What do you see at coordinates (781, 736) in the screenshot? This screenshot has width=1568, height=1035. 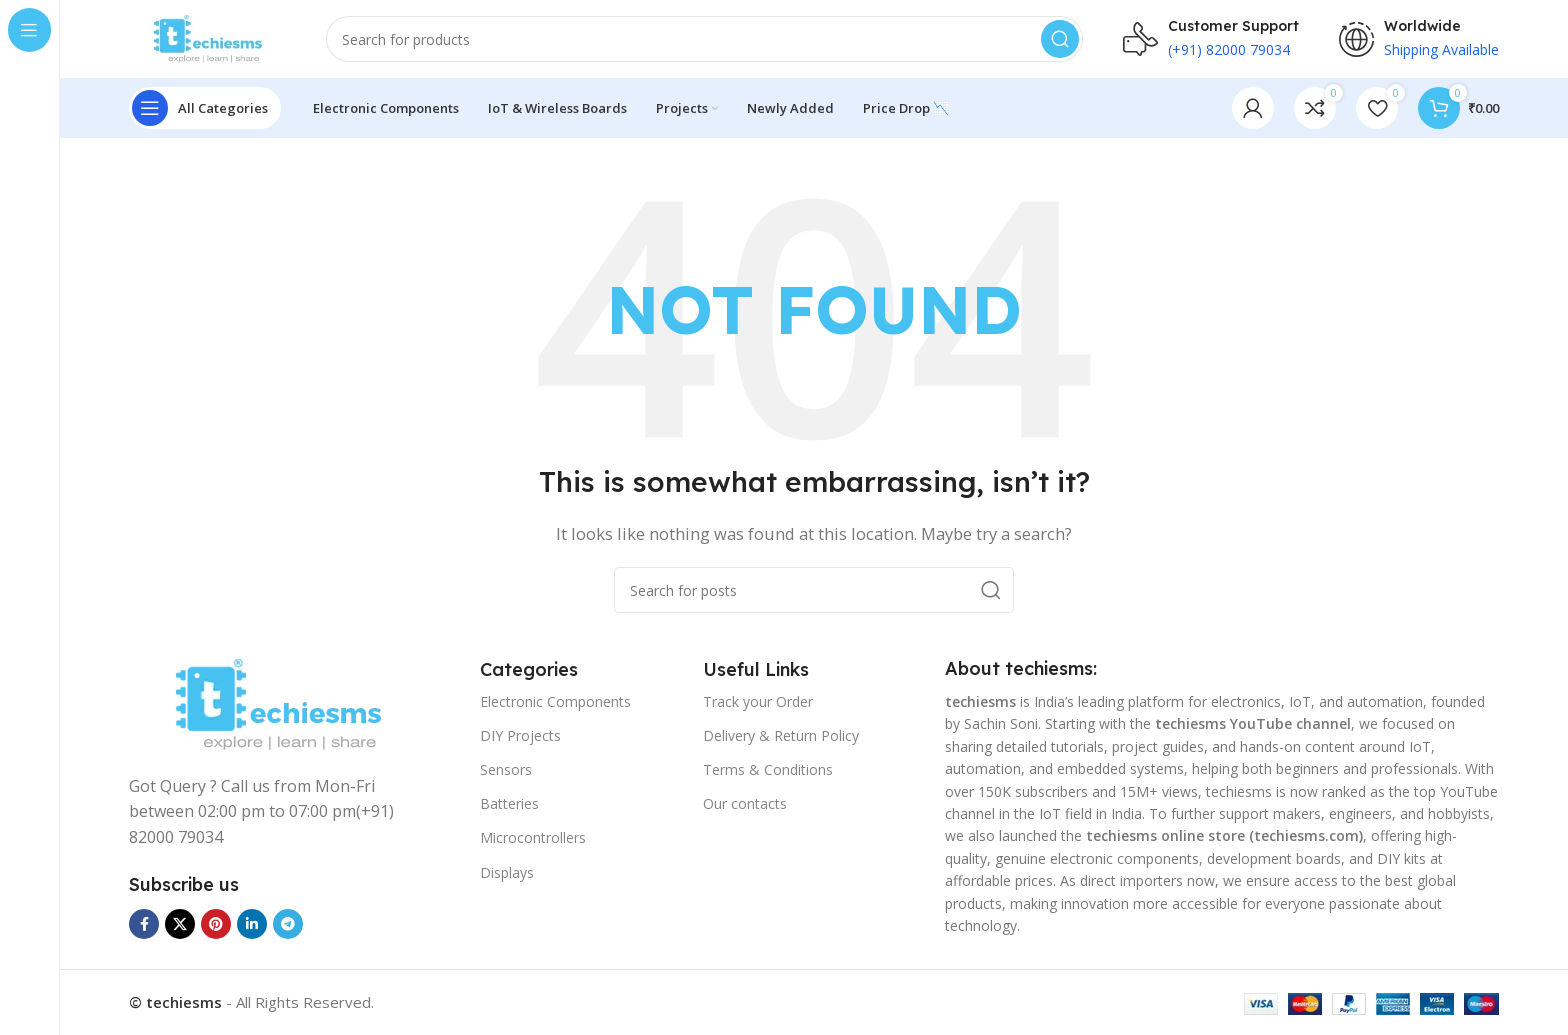 I see `Delivery & Return Policy` at bounding box center [781, 736].